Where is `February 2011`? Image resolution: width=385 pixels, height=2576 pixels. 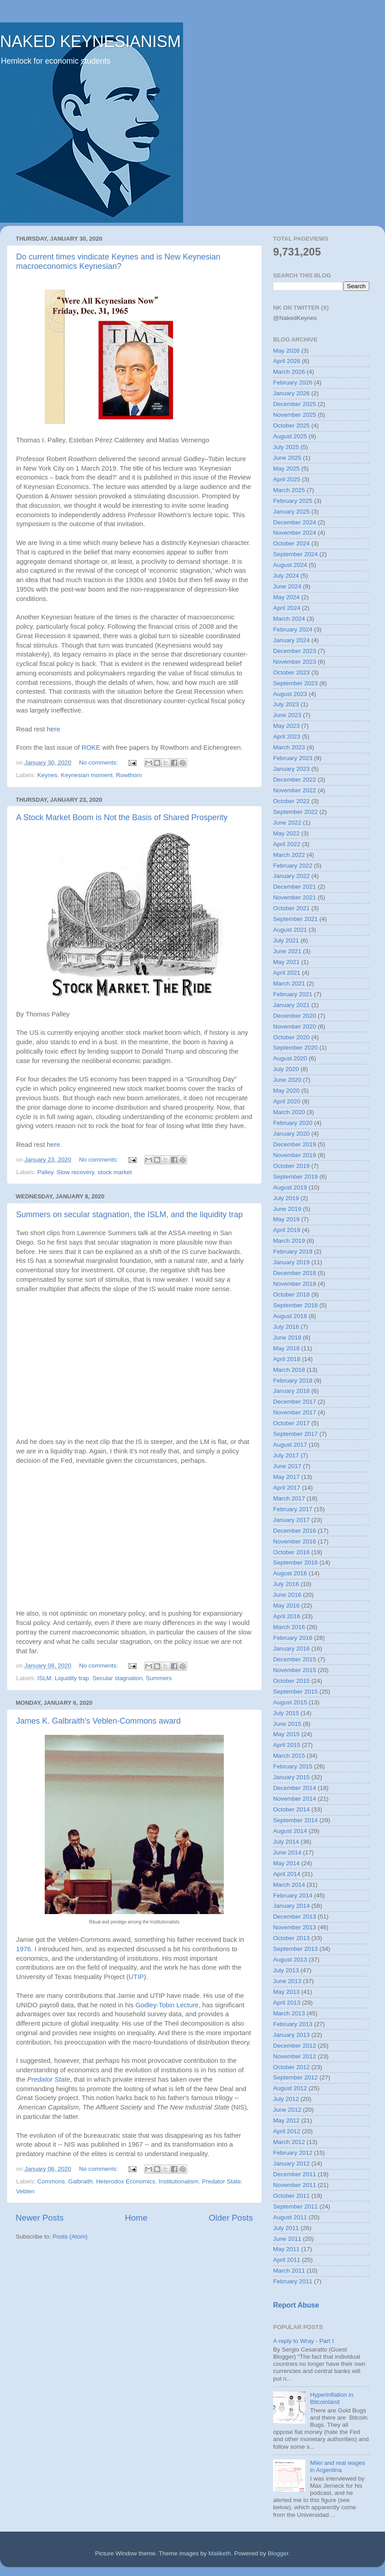 February 2011 is located at coordinates (292, 2281).